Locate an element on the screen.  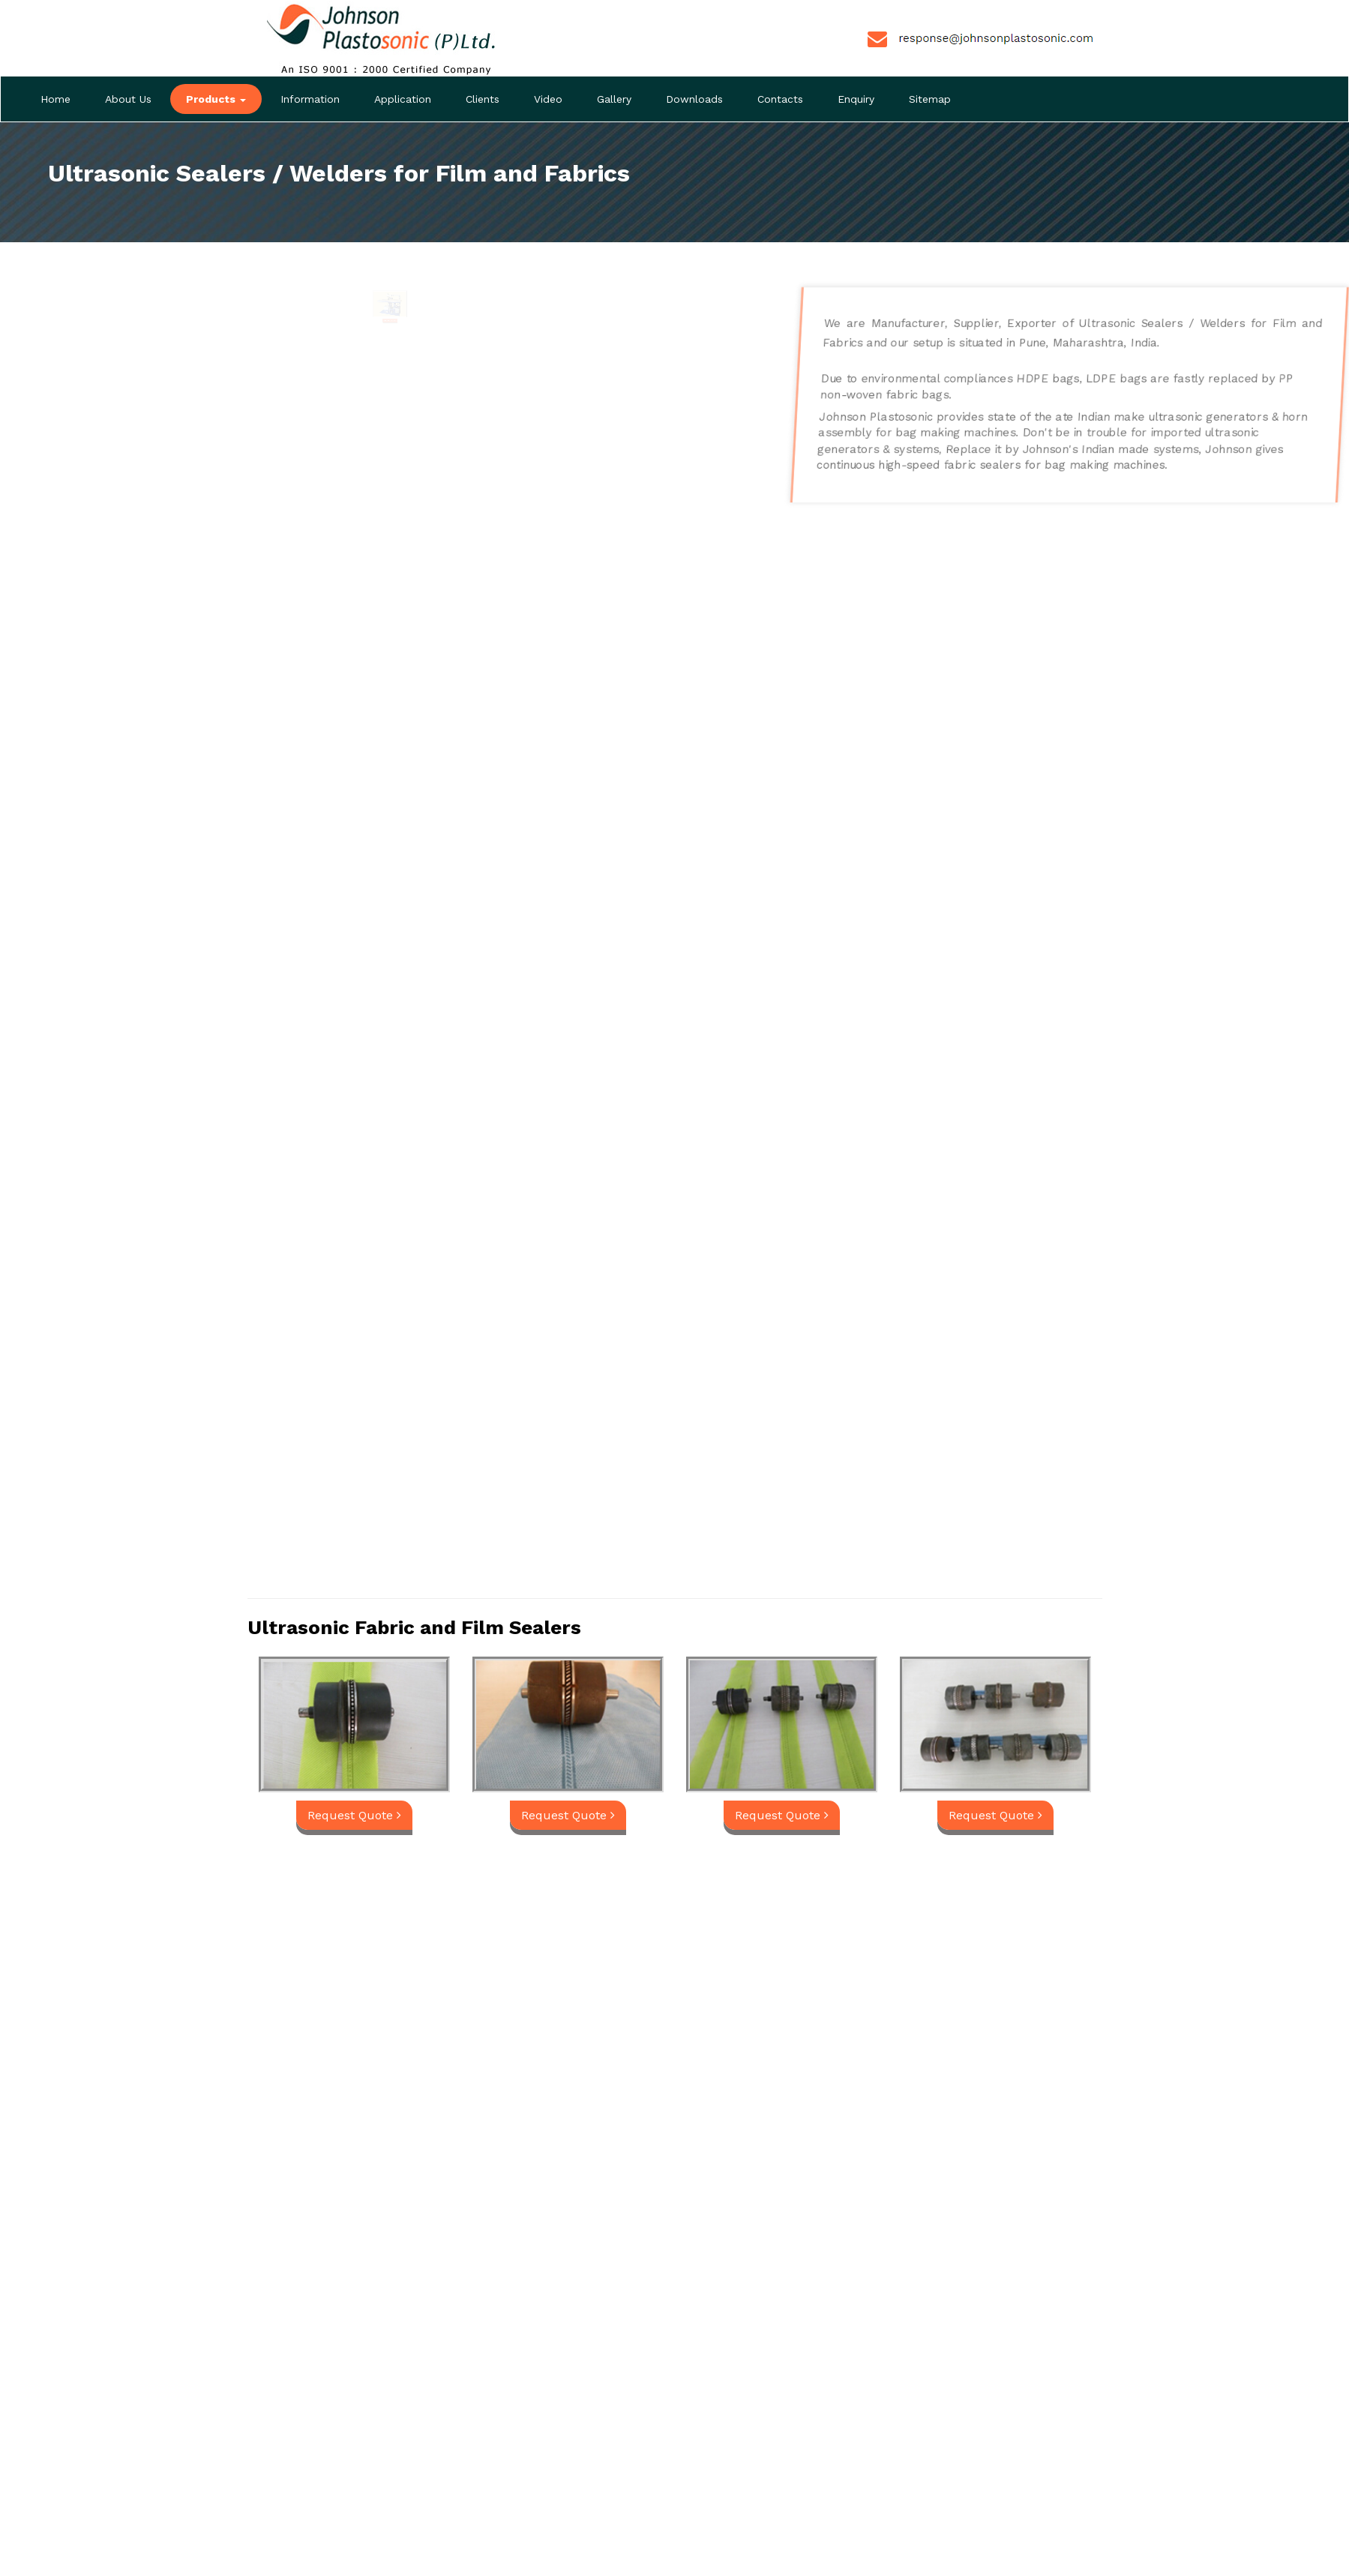
Contacts is located at coordinates (780, 99).